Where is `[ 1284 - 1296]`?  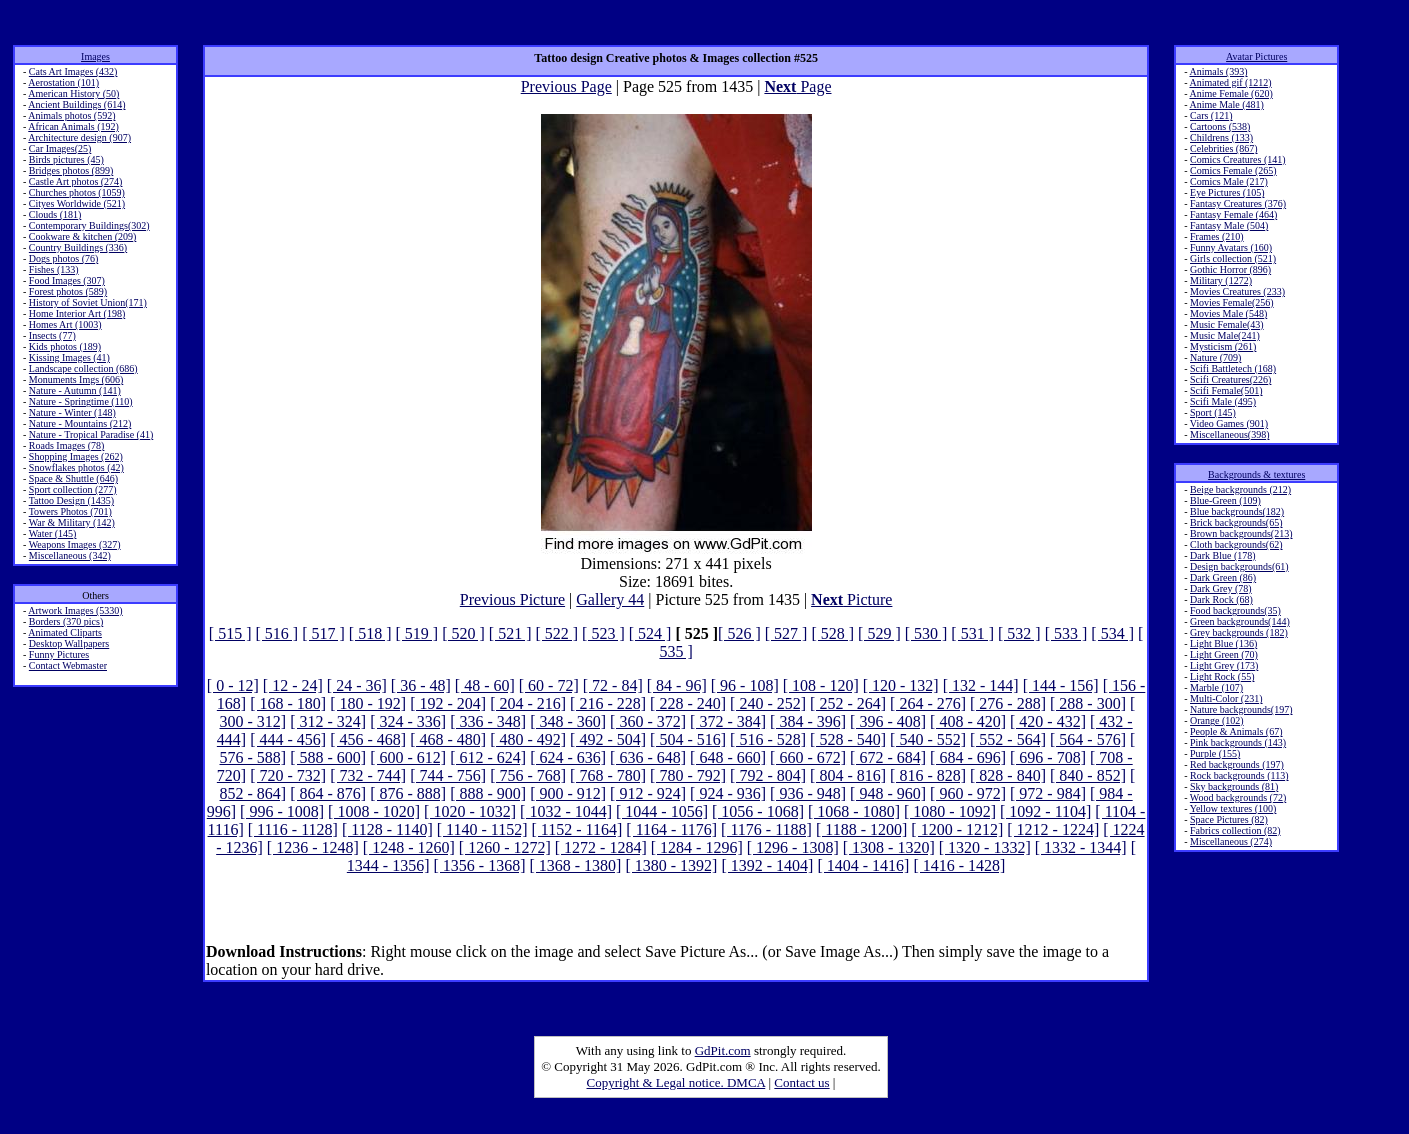
[ 1284 - 1296] is located at coordinates (697, 847).